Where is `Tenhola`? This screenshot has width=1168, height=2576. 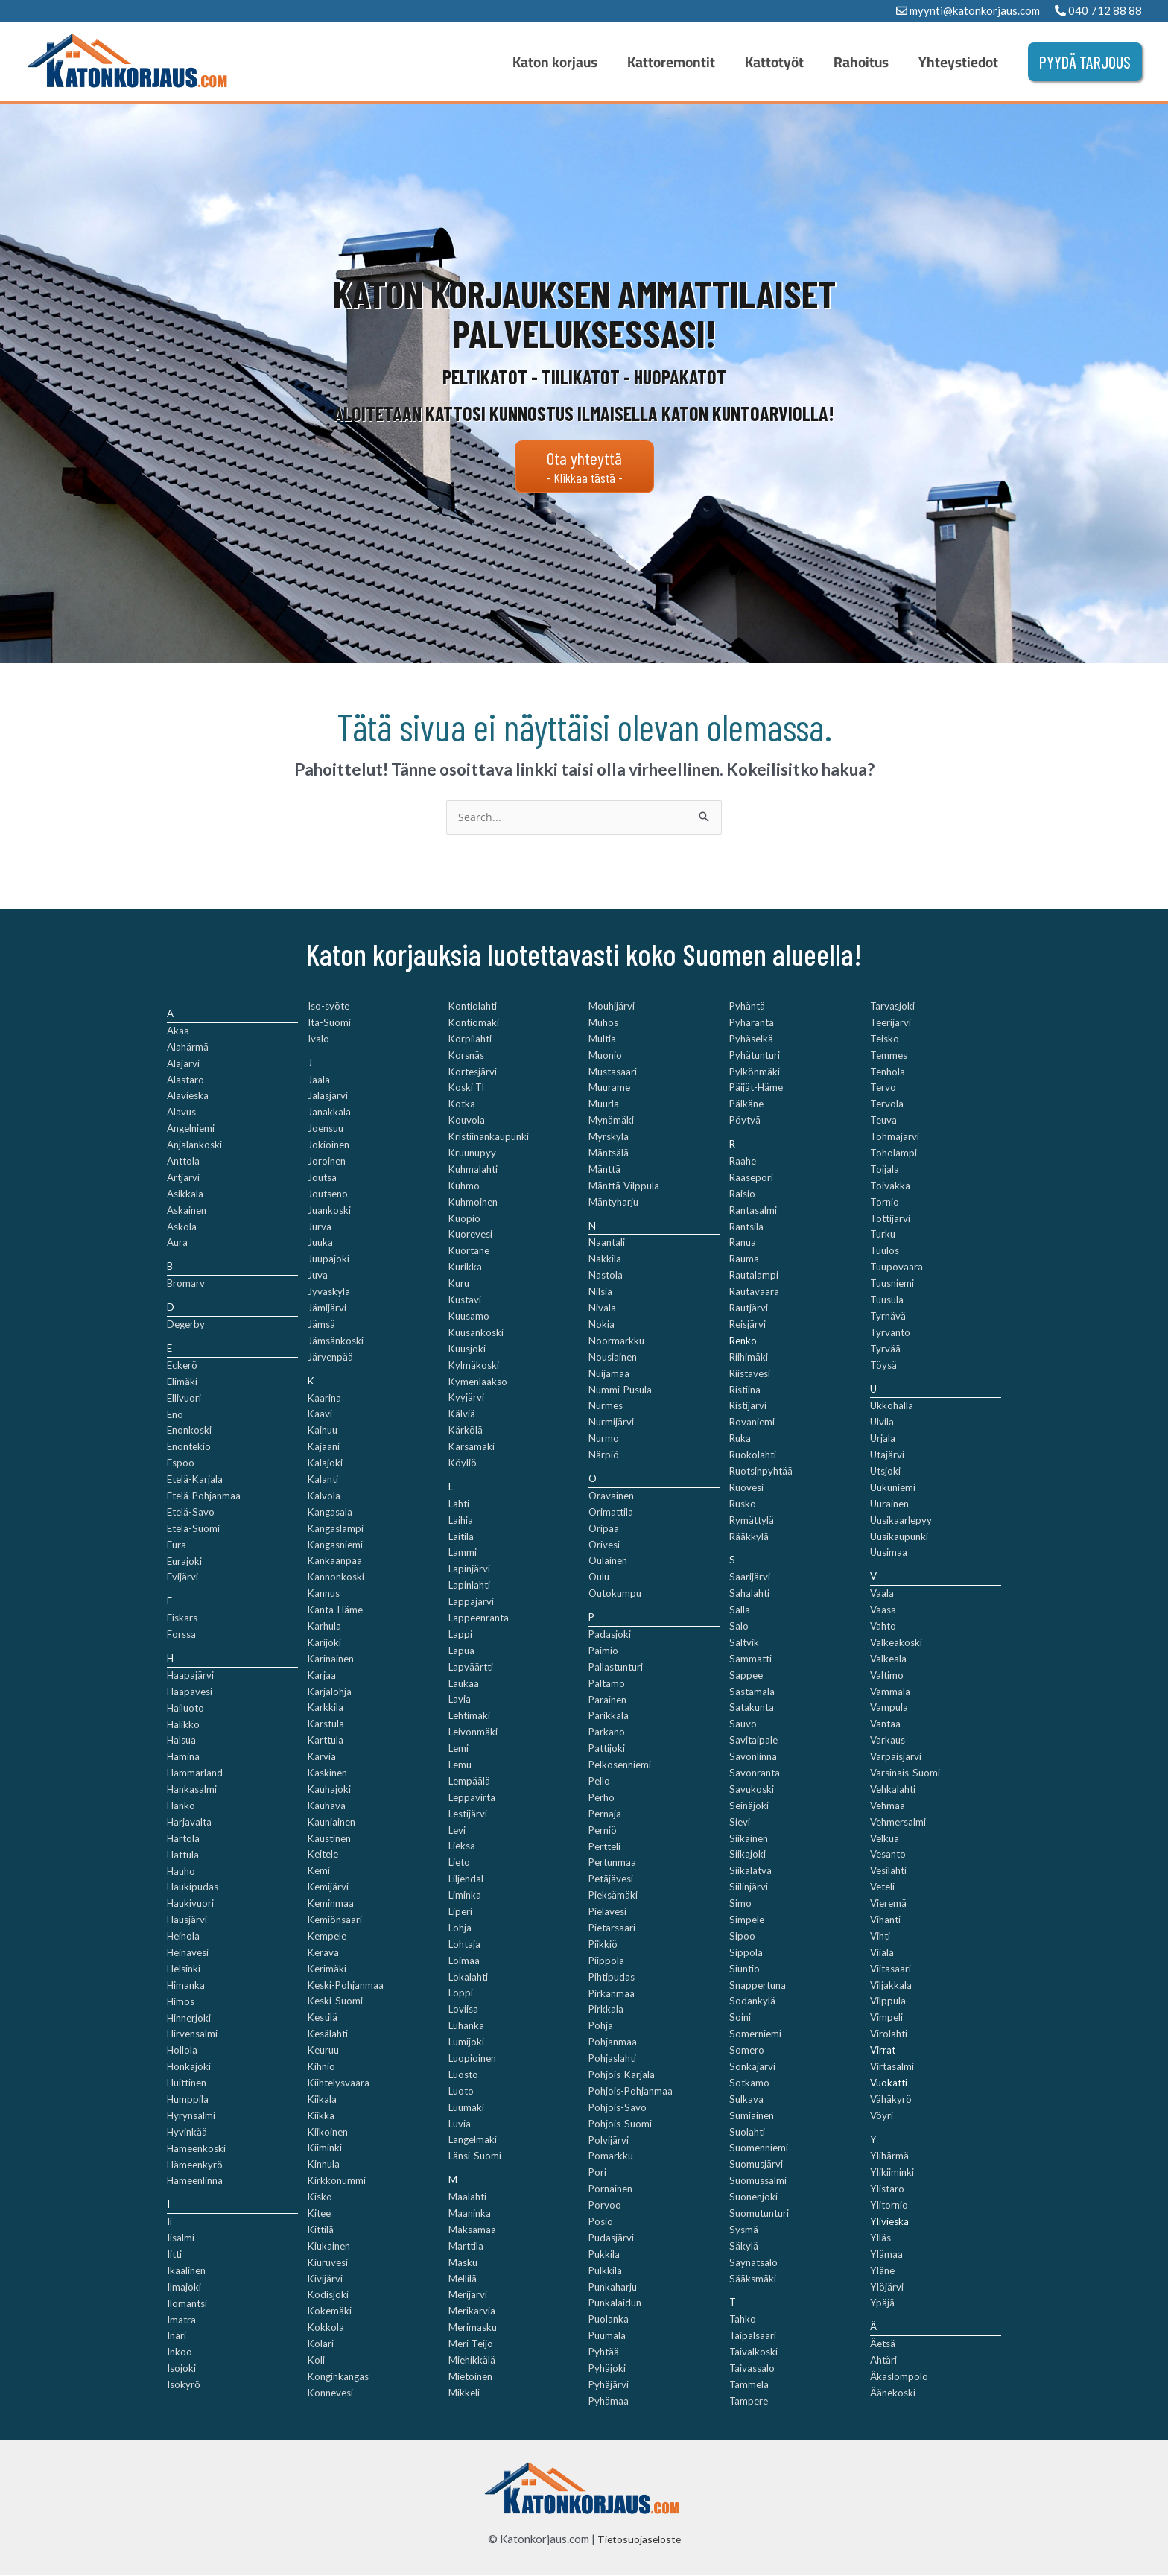 Tenhola is located at coordinates (887, 1072).